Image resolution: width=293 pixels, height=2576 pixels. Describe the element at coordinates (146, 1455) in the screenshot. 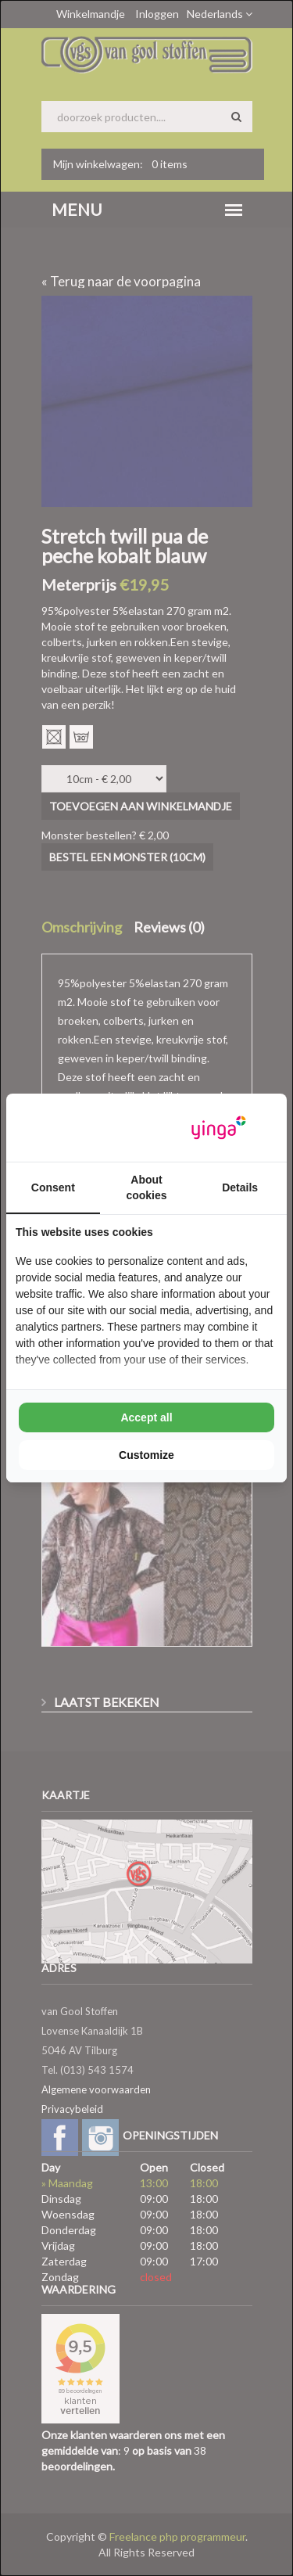

I see `Customize` at that location.